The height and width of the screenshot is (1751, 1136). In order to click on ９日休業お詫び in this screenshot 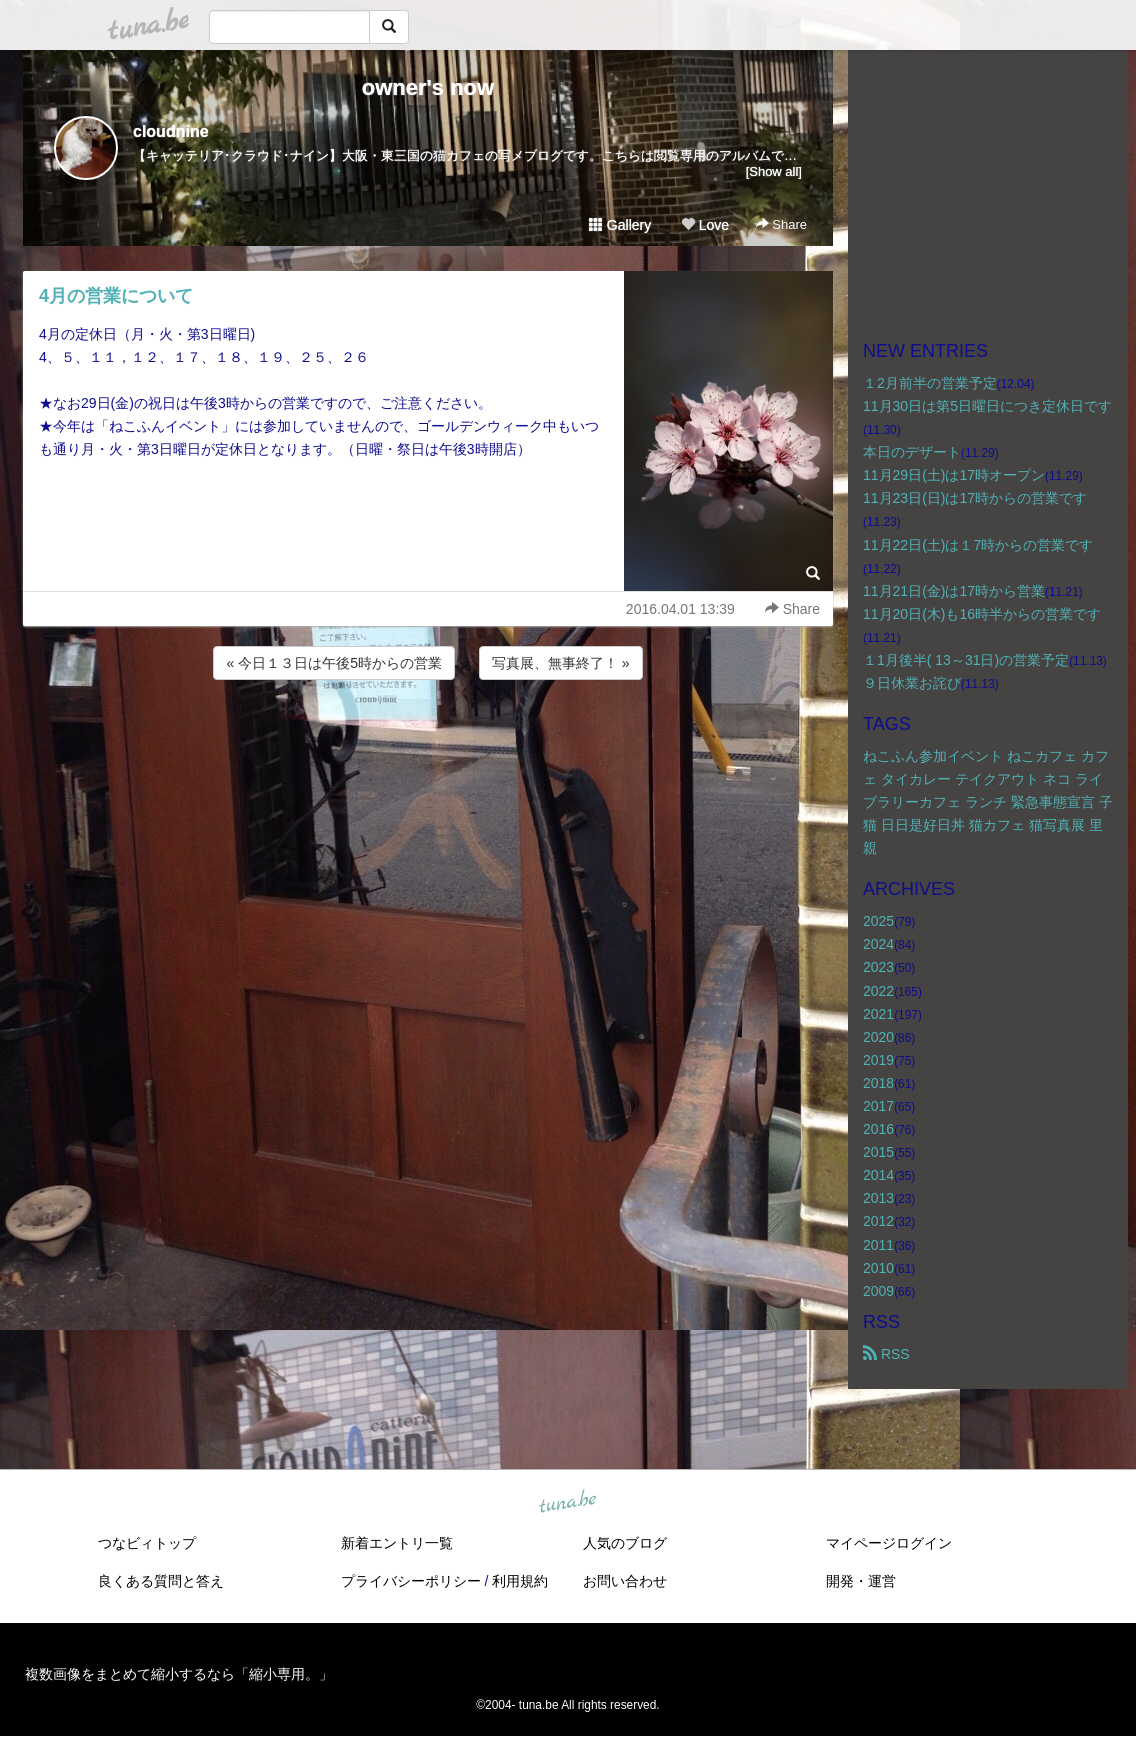, I will do `click(912, 683)`.